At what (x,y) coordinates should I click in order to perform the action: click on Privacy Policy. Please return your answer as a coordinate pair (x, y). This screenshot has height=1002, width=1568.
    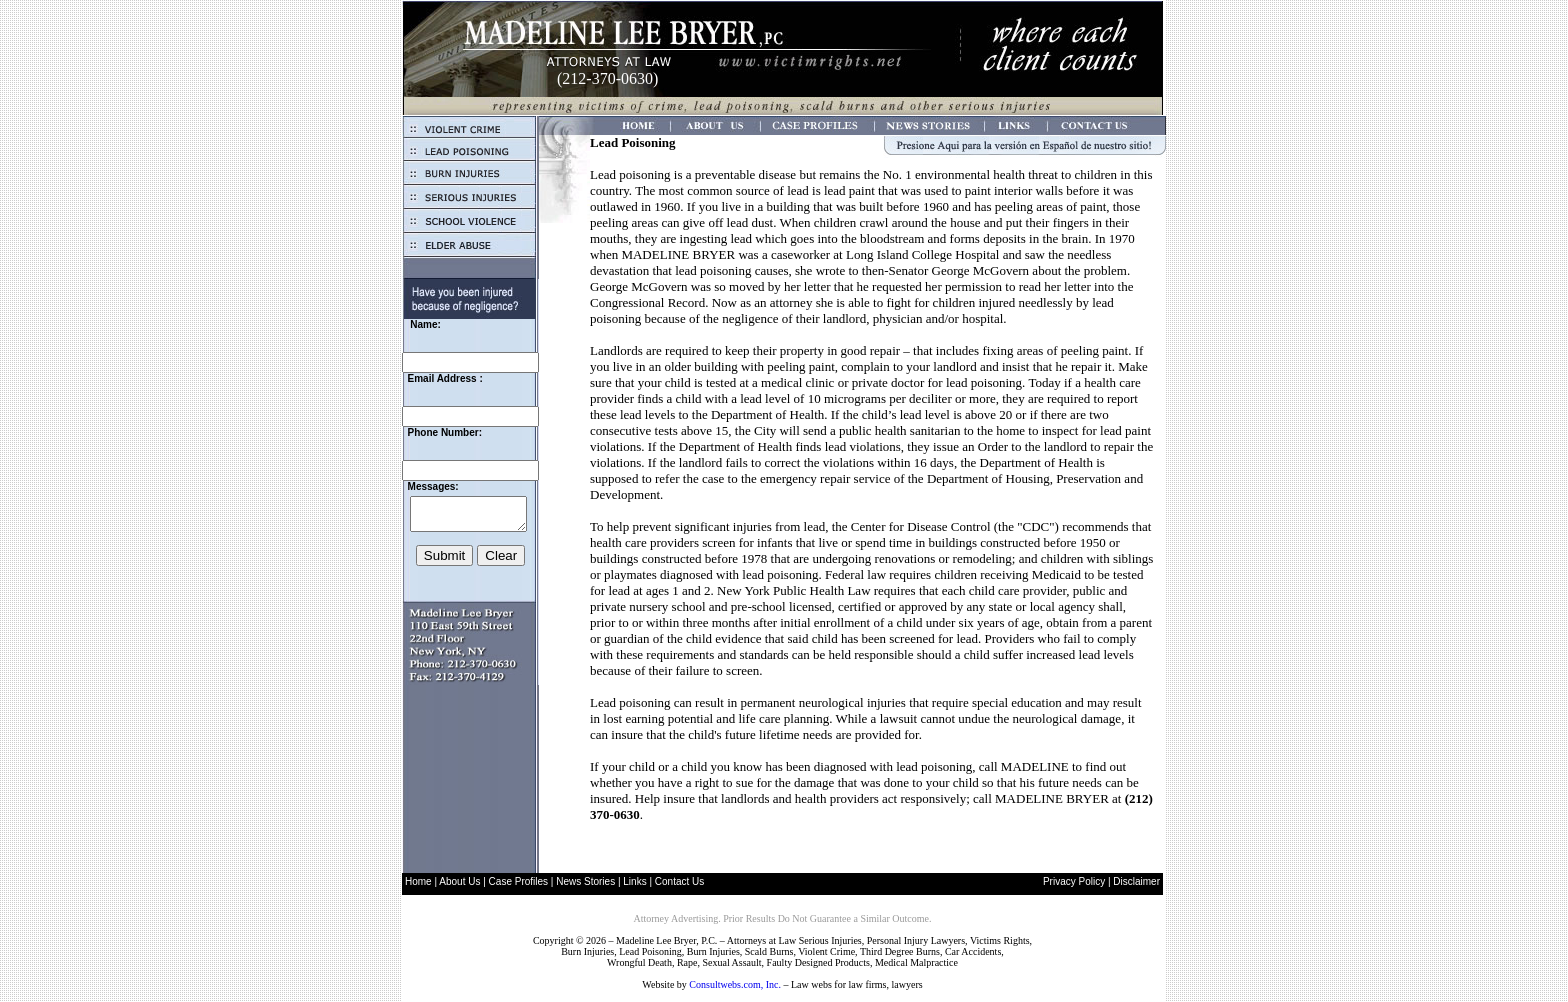
    Looking at the image, I should click on (1074, 881).